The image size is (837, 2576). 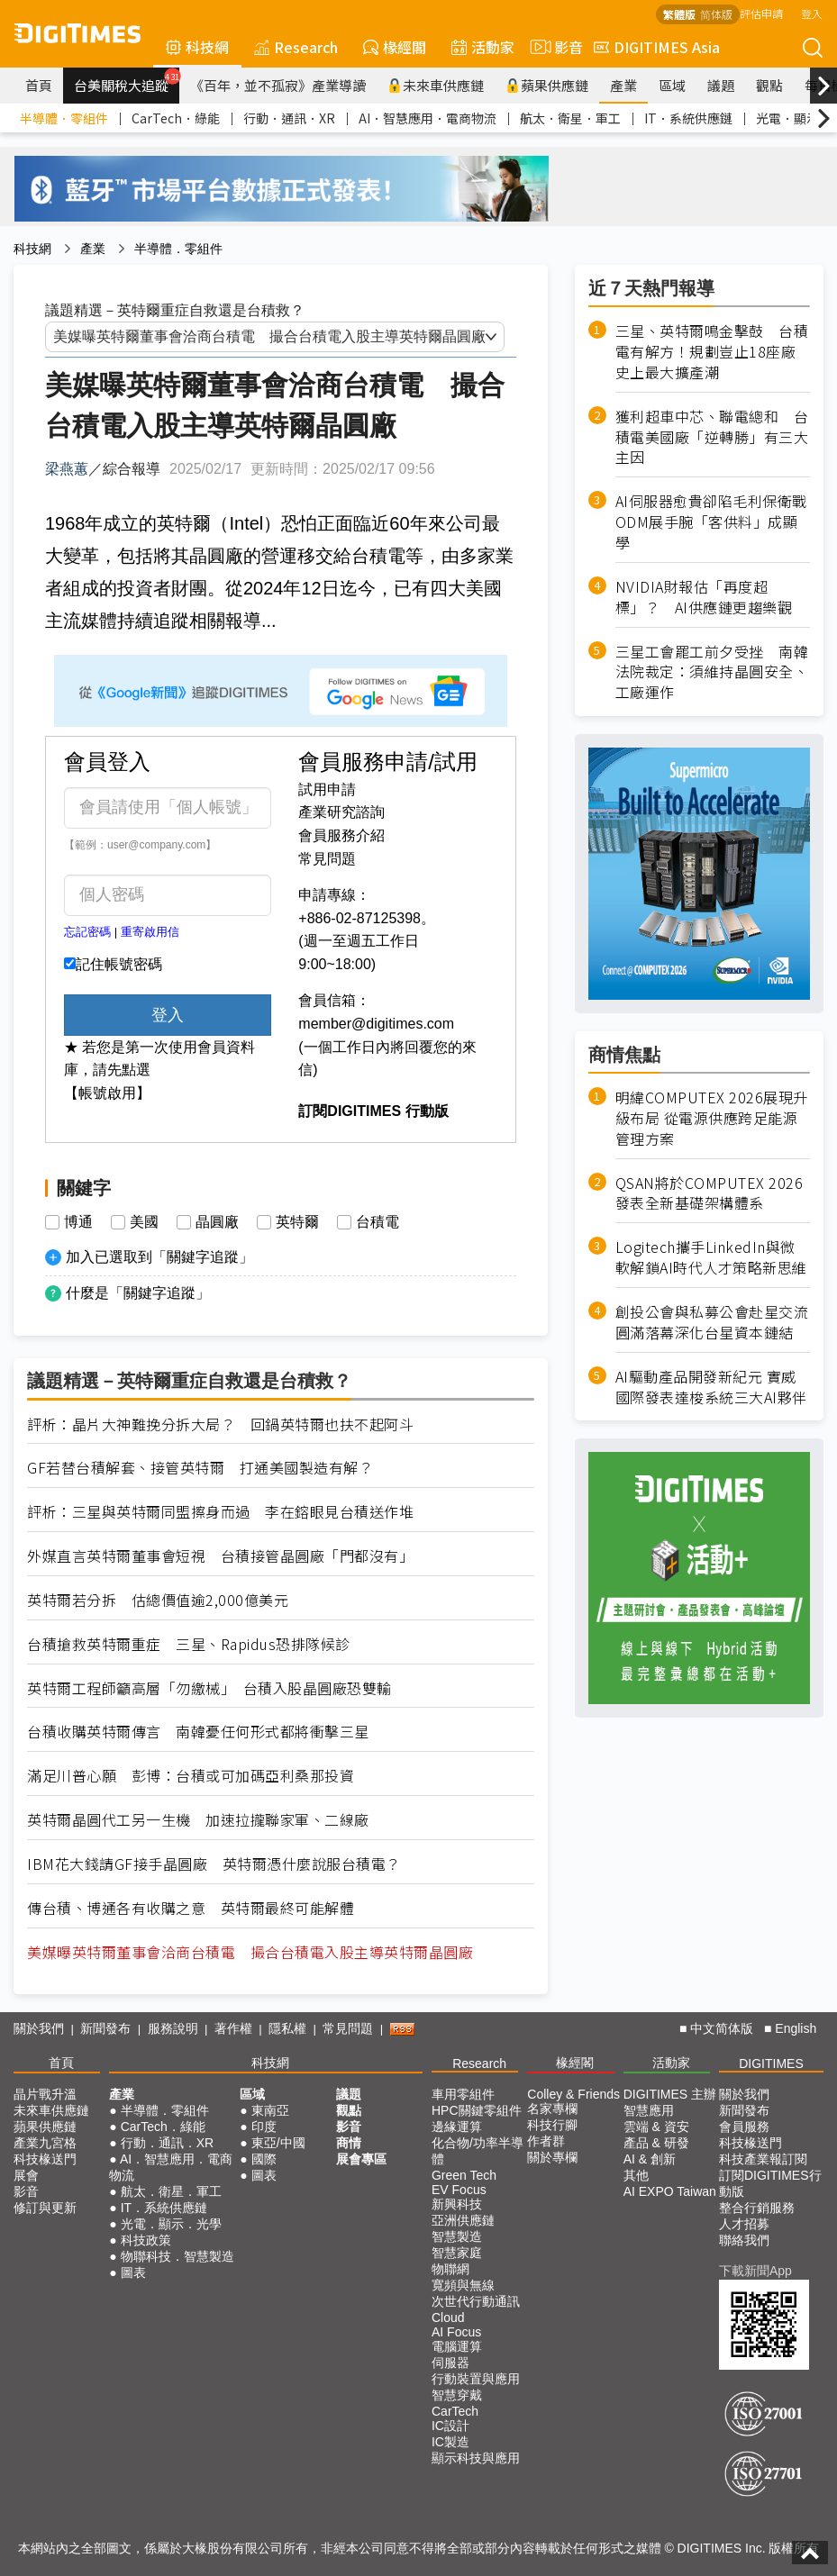 What do you see at coordinates (138, 1293) in the screenshot?
I see `什麼是「關鍵字追蹤」` at bounding box center [138, 1293].